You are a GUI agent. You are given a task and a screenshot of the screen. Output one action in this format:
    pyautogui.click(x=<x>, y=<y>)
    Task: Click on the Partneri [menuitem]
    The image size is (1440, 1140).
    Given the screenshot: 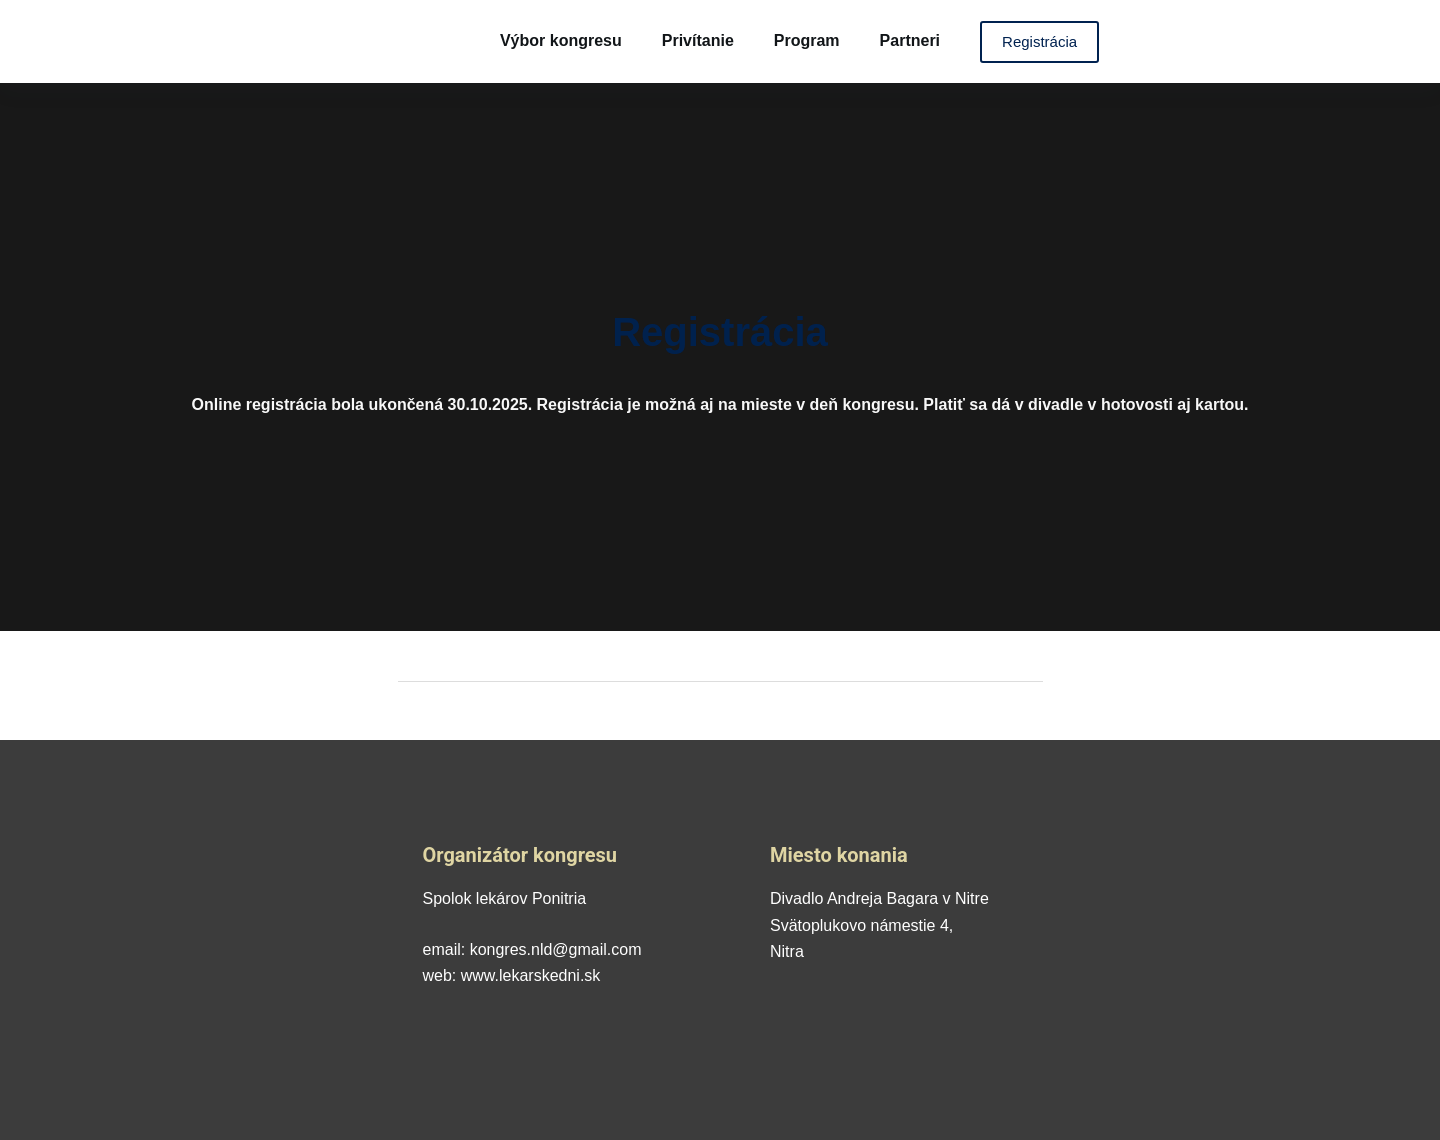 What is the action you would take?
    pyautogui.click(x=910, y=40)
    